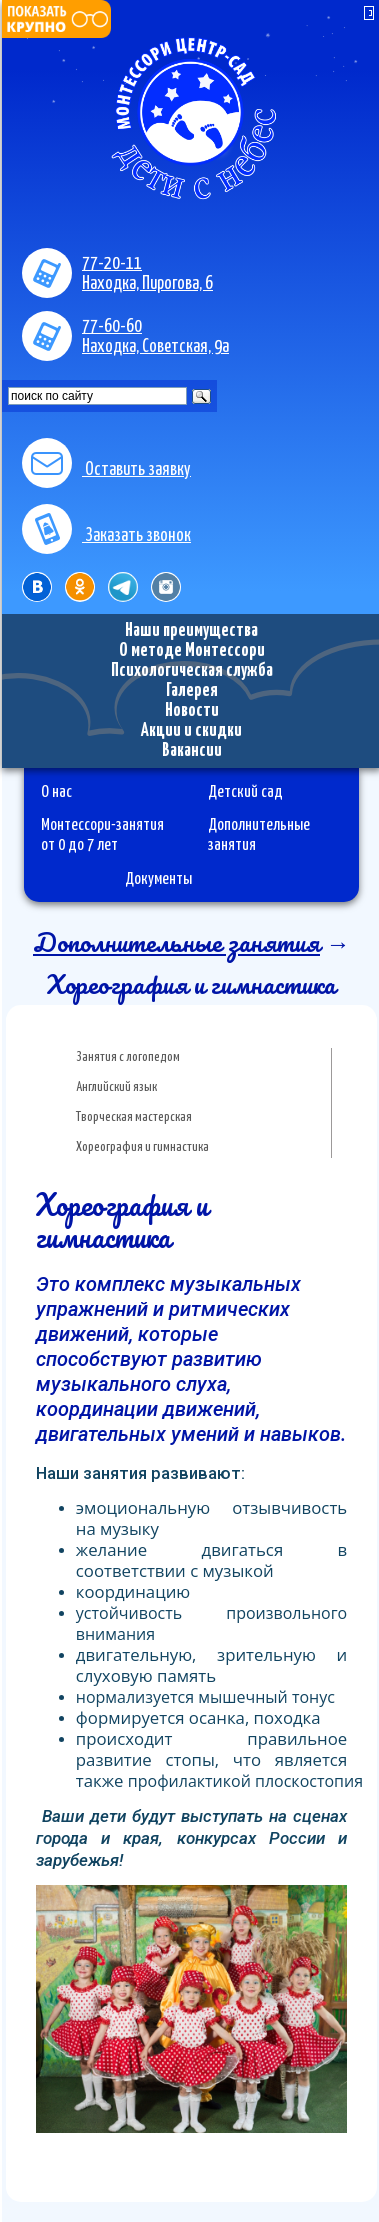 This screenshot has width=379, height=2222. Describe the element at coordinates (106, 470) in the screenshot. I see `Оставить заявку` at that location.